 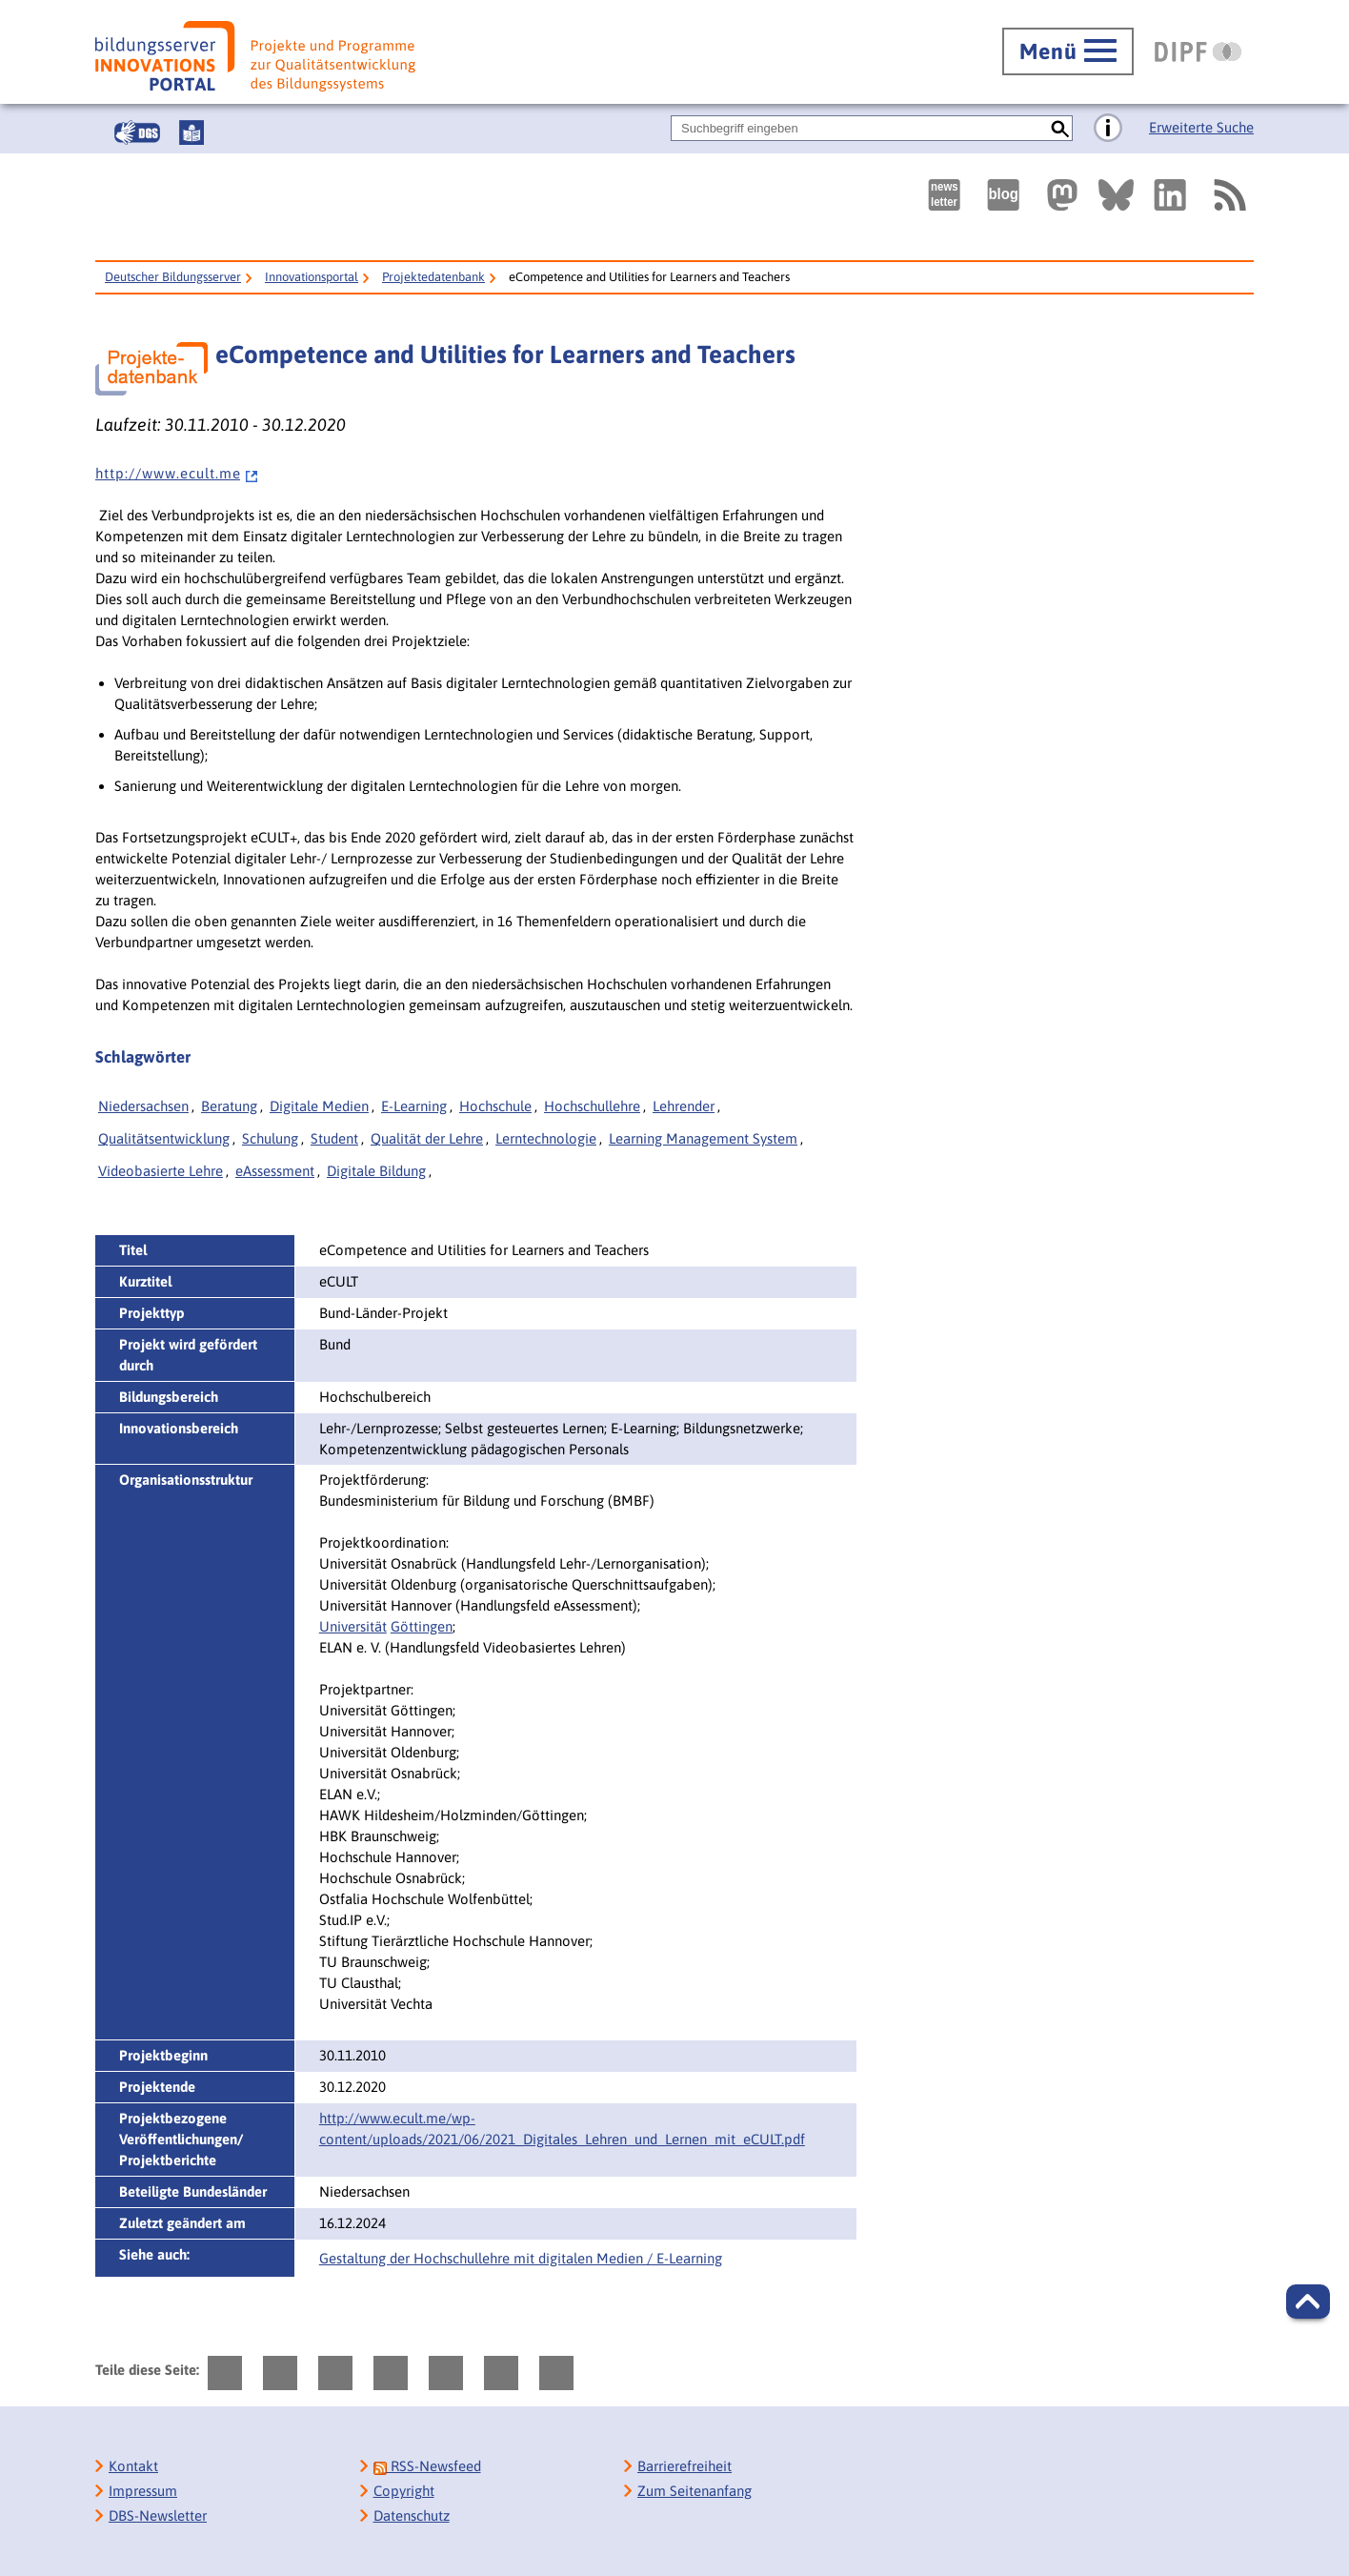 I want to click on Niedersachsen, so click(x=143, y=1106).